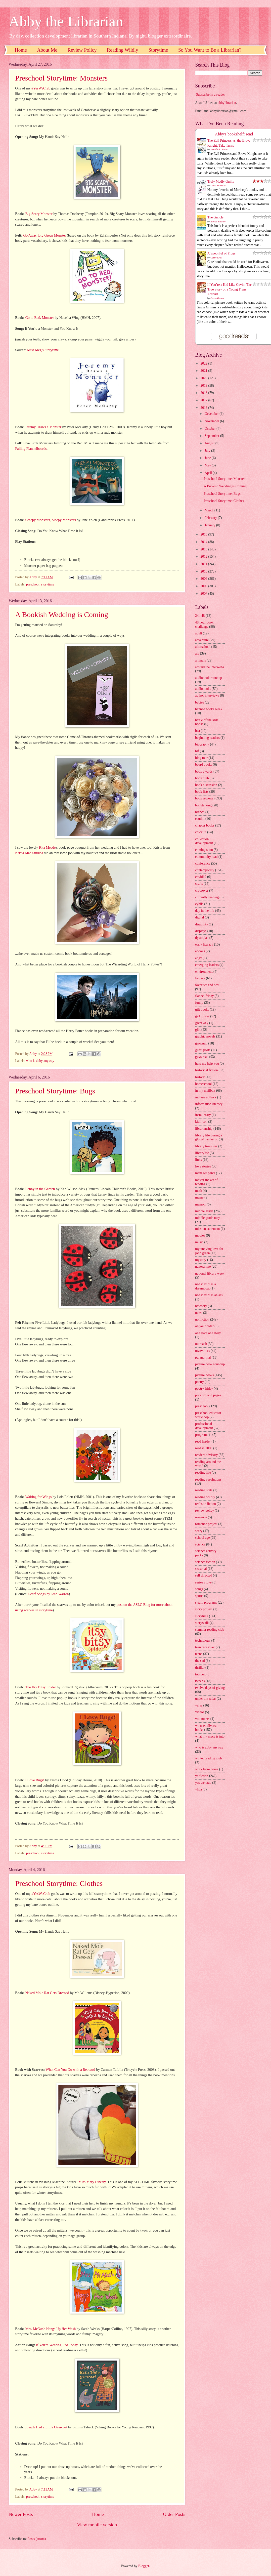  I want to click on verse, so click(198, 1705).